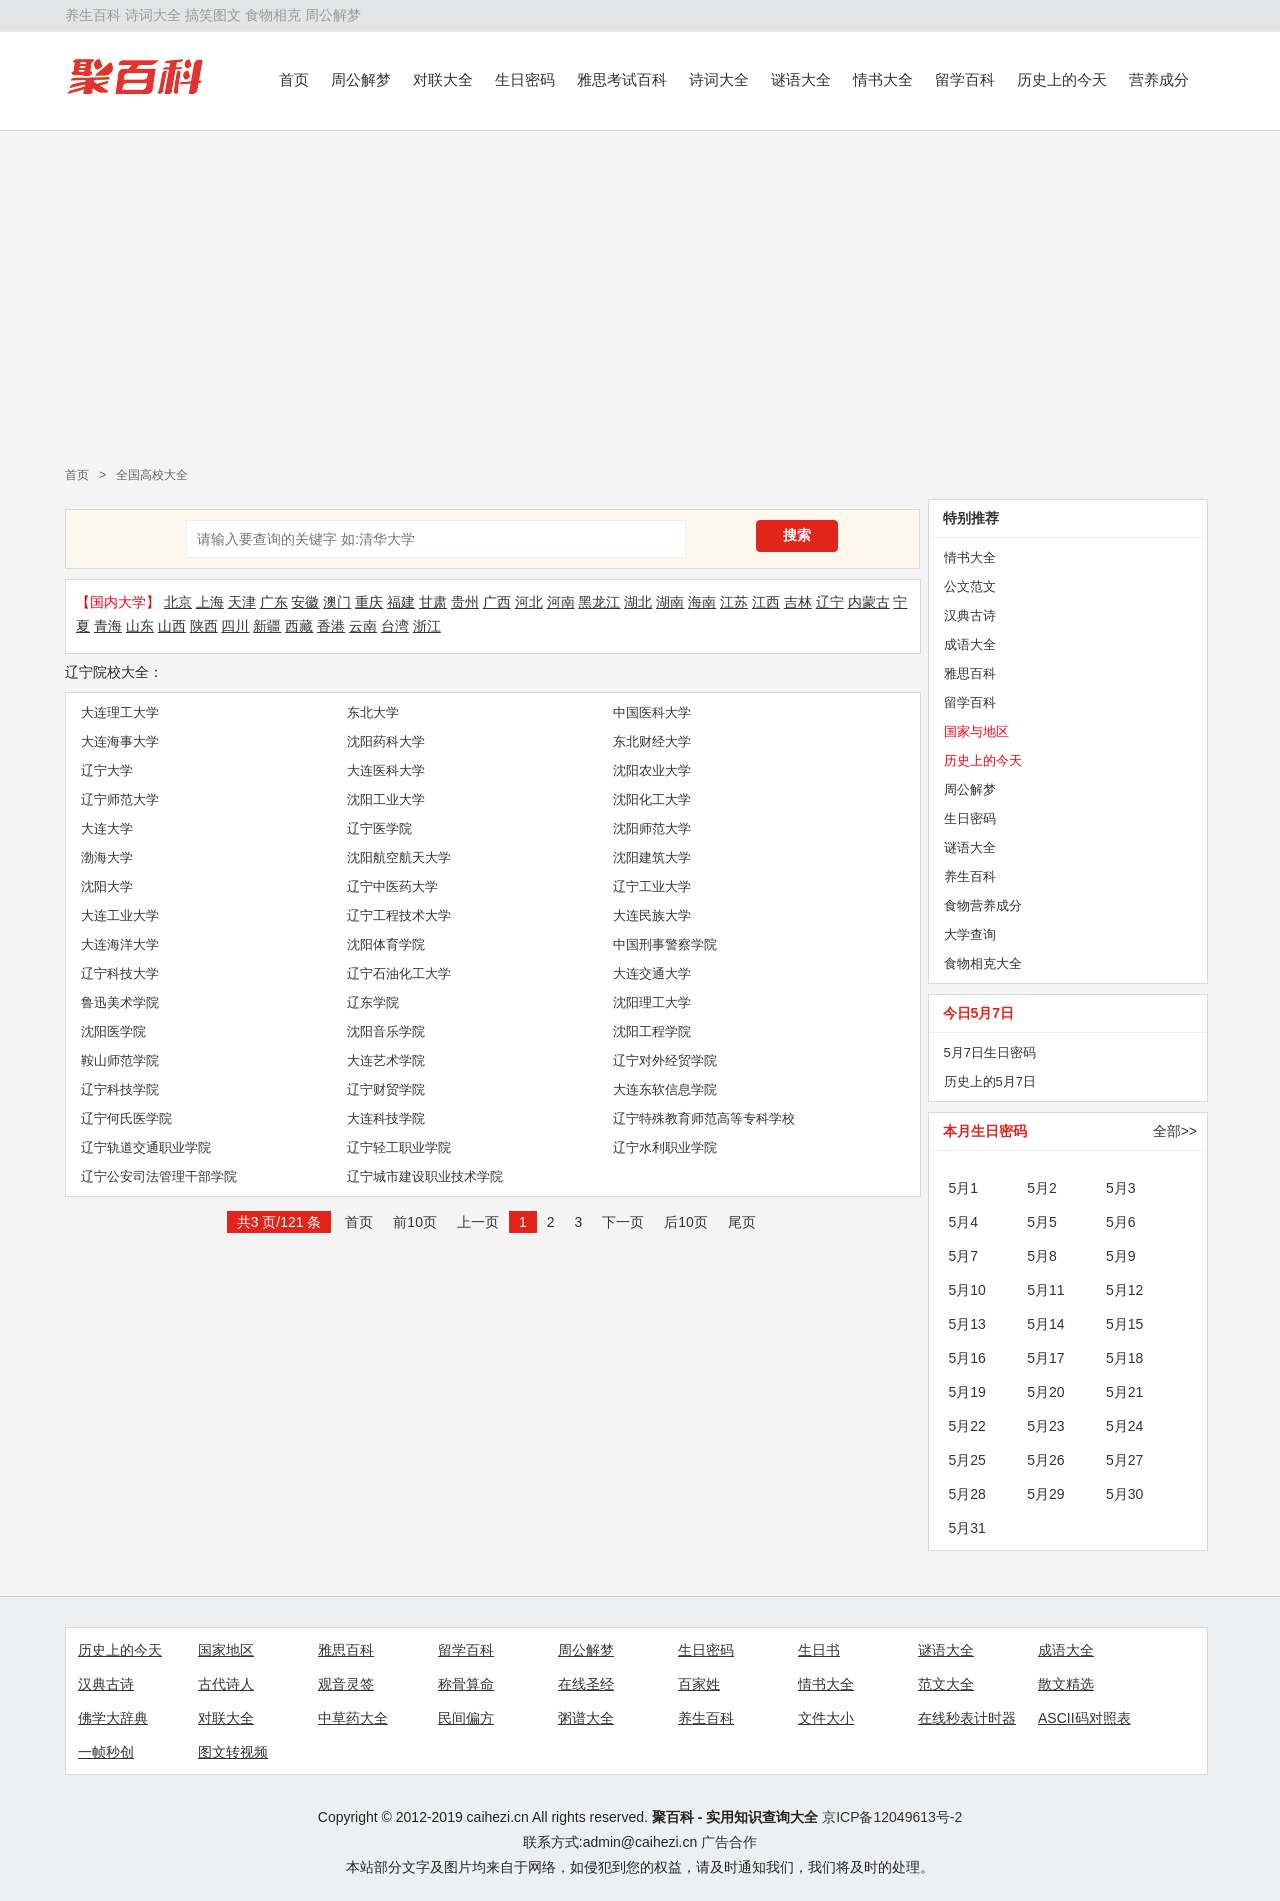  I want to click on 图文转视频, so click(233, 1752).